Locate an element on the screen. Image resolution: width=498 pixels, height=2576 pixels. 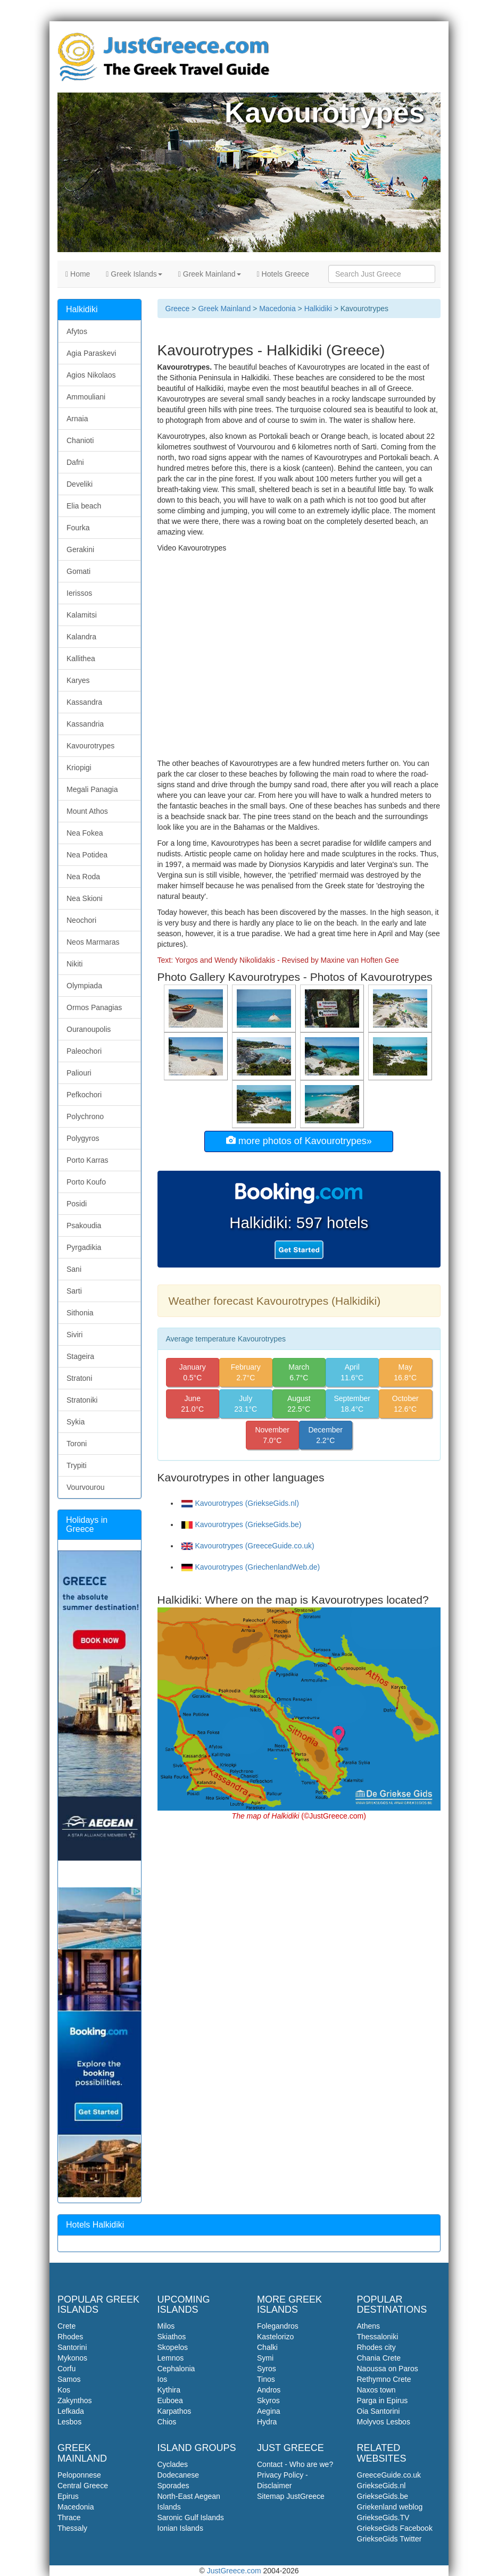
Rhodes is located at coordinates (70, 2336).